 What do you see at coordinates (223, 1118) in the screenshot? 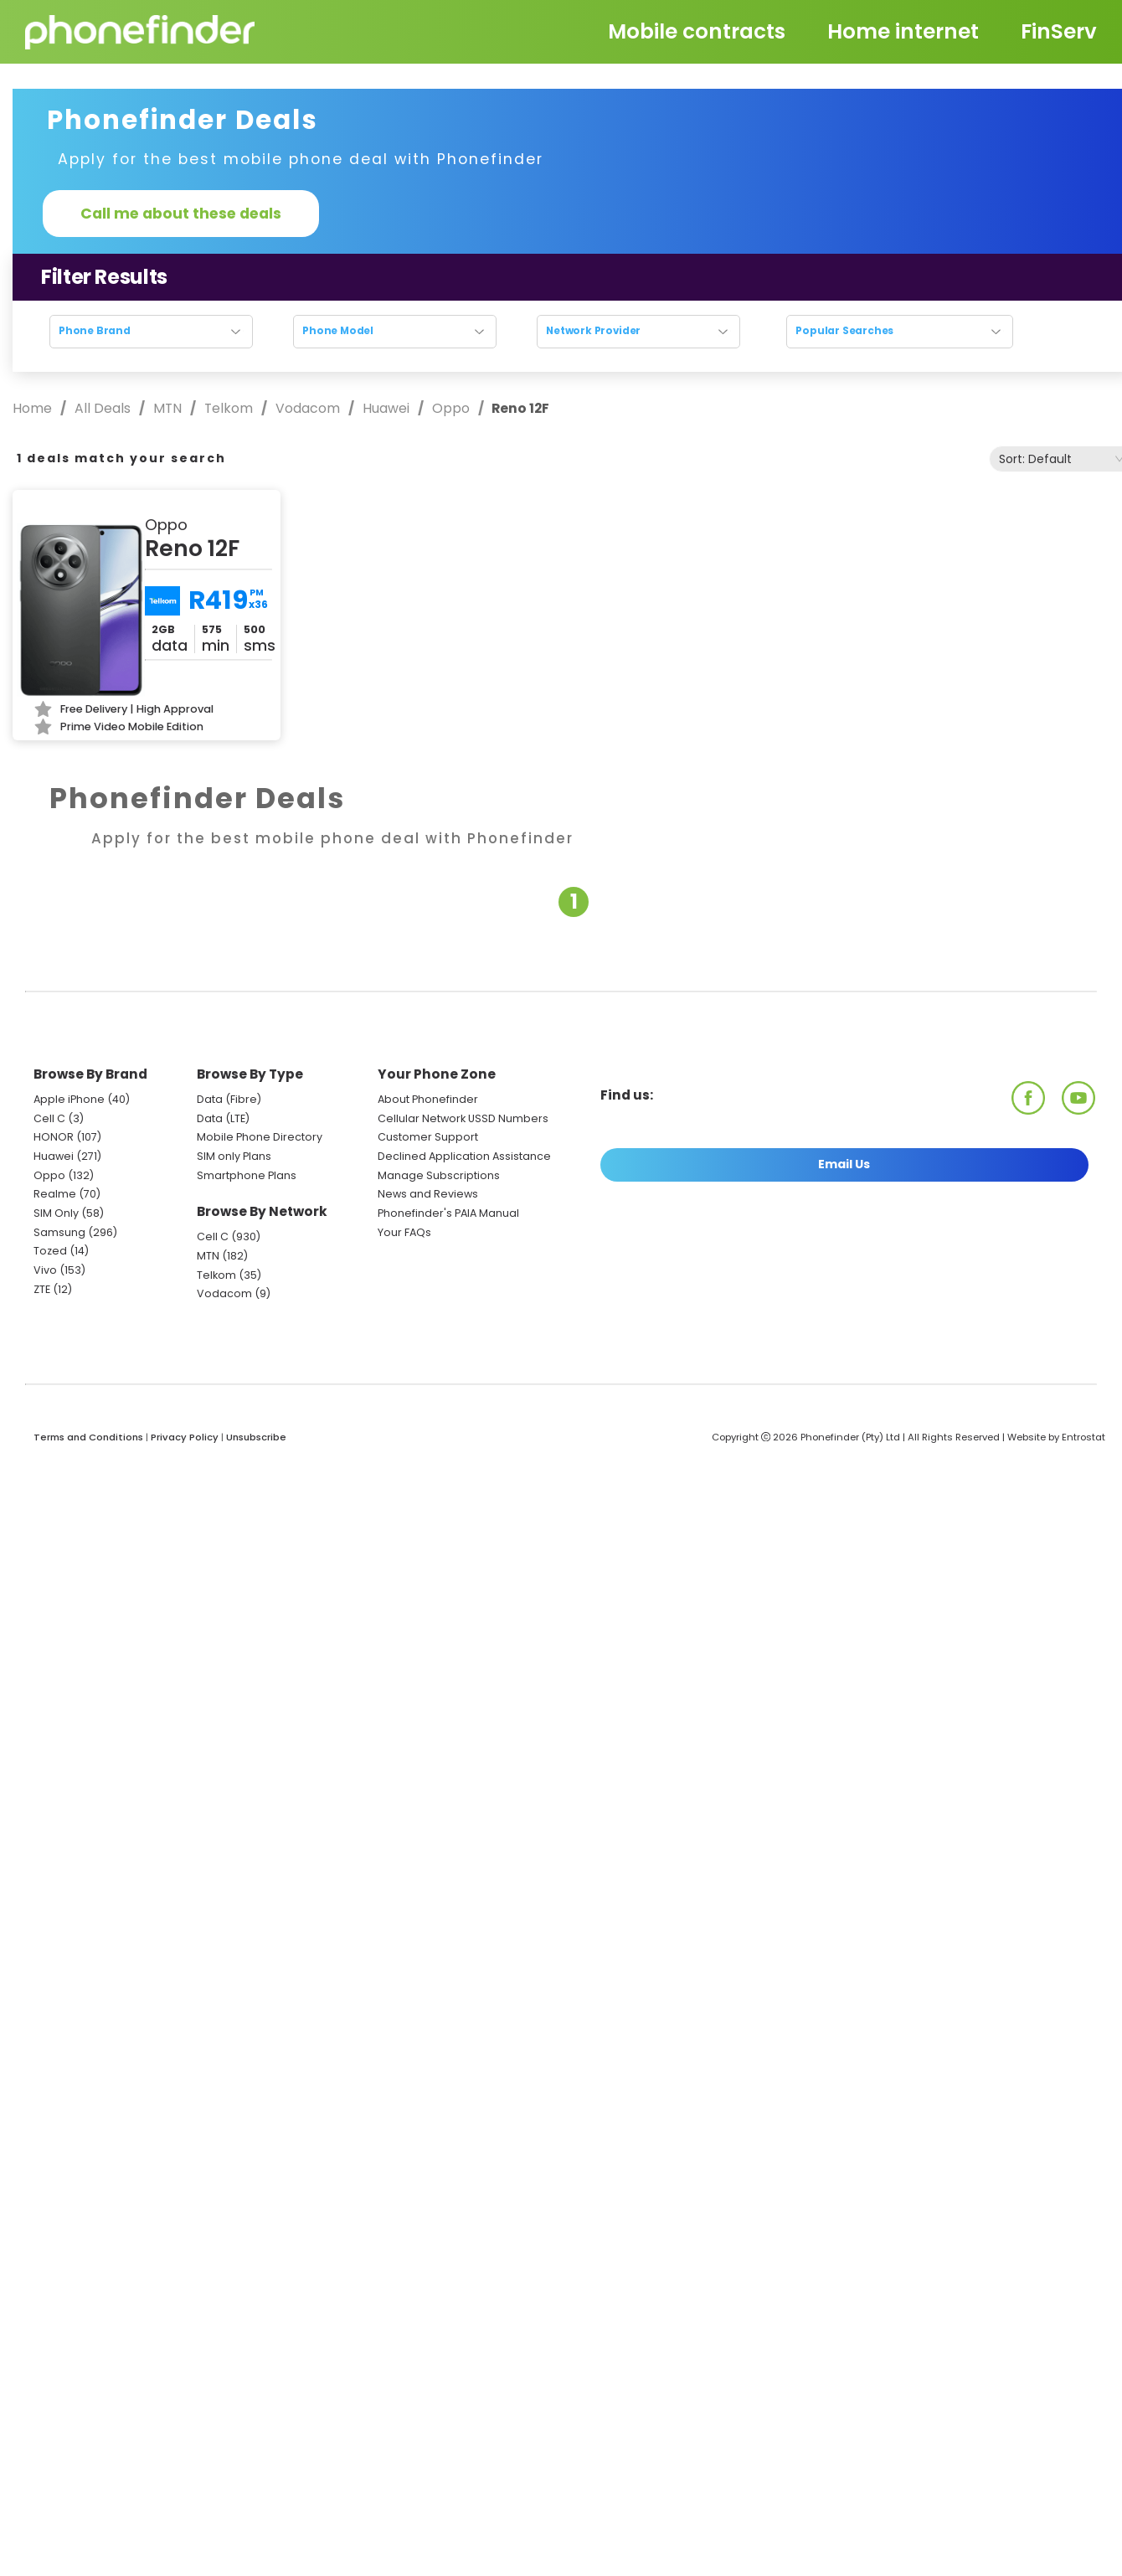
I see `Data (LTE)` at bounding box center [223, 1118].